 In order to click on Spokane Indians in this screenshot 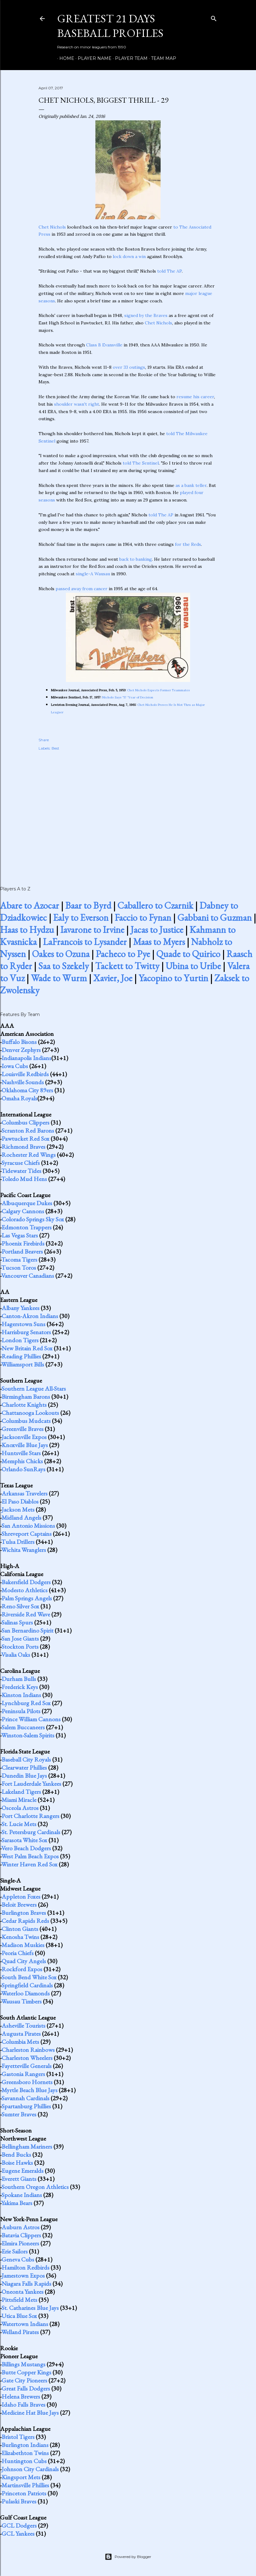, I will do `click(22, 2195)`.